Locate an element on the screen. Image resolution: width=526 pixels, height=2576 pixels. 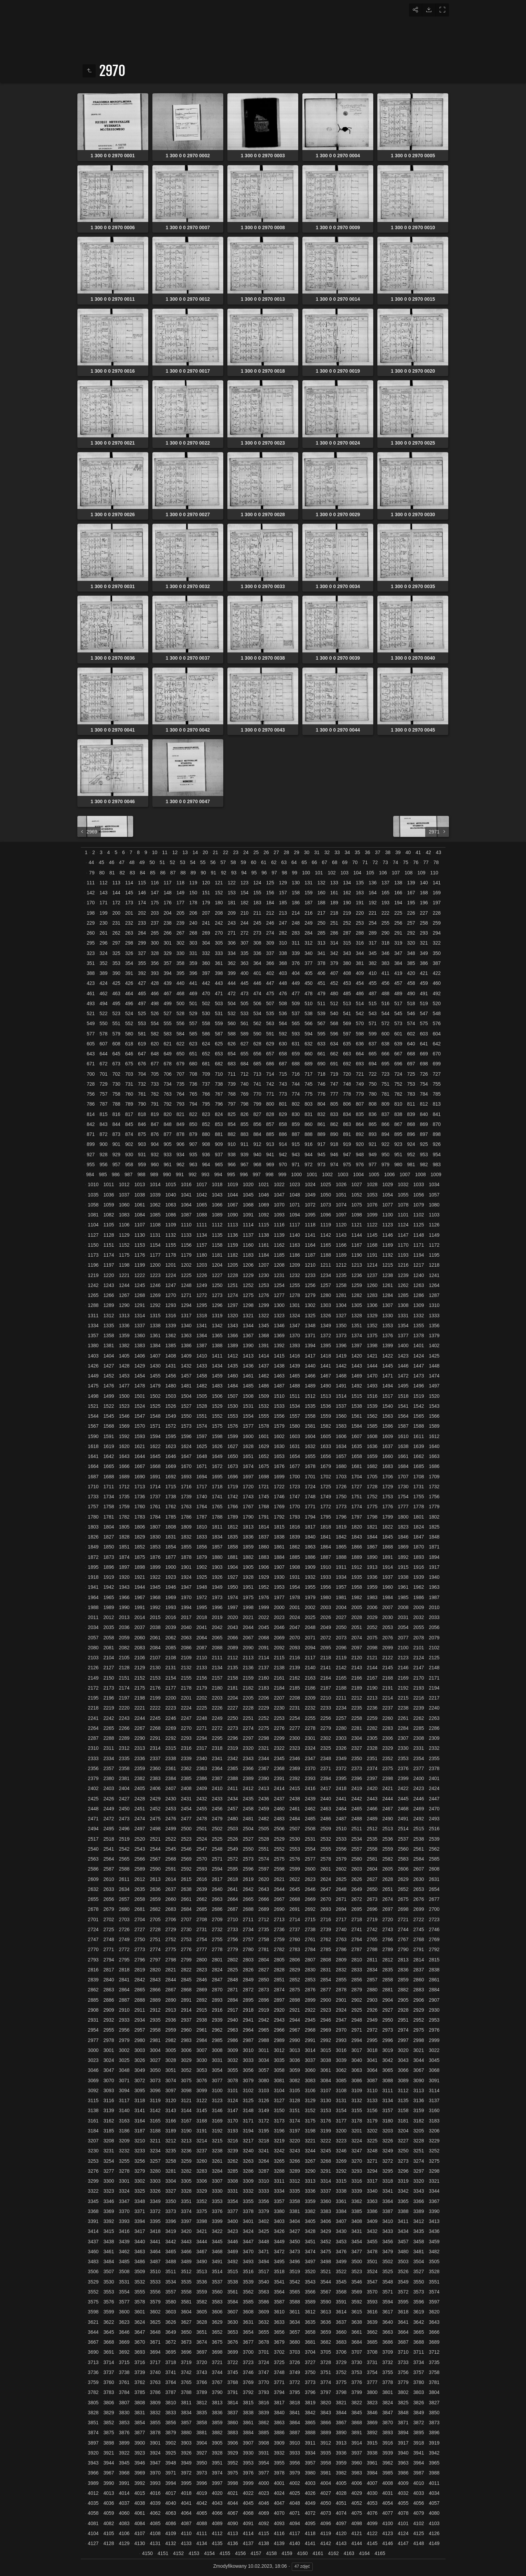
204 is located at coordinates (167, 913).